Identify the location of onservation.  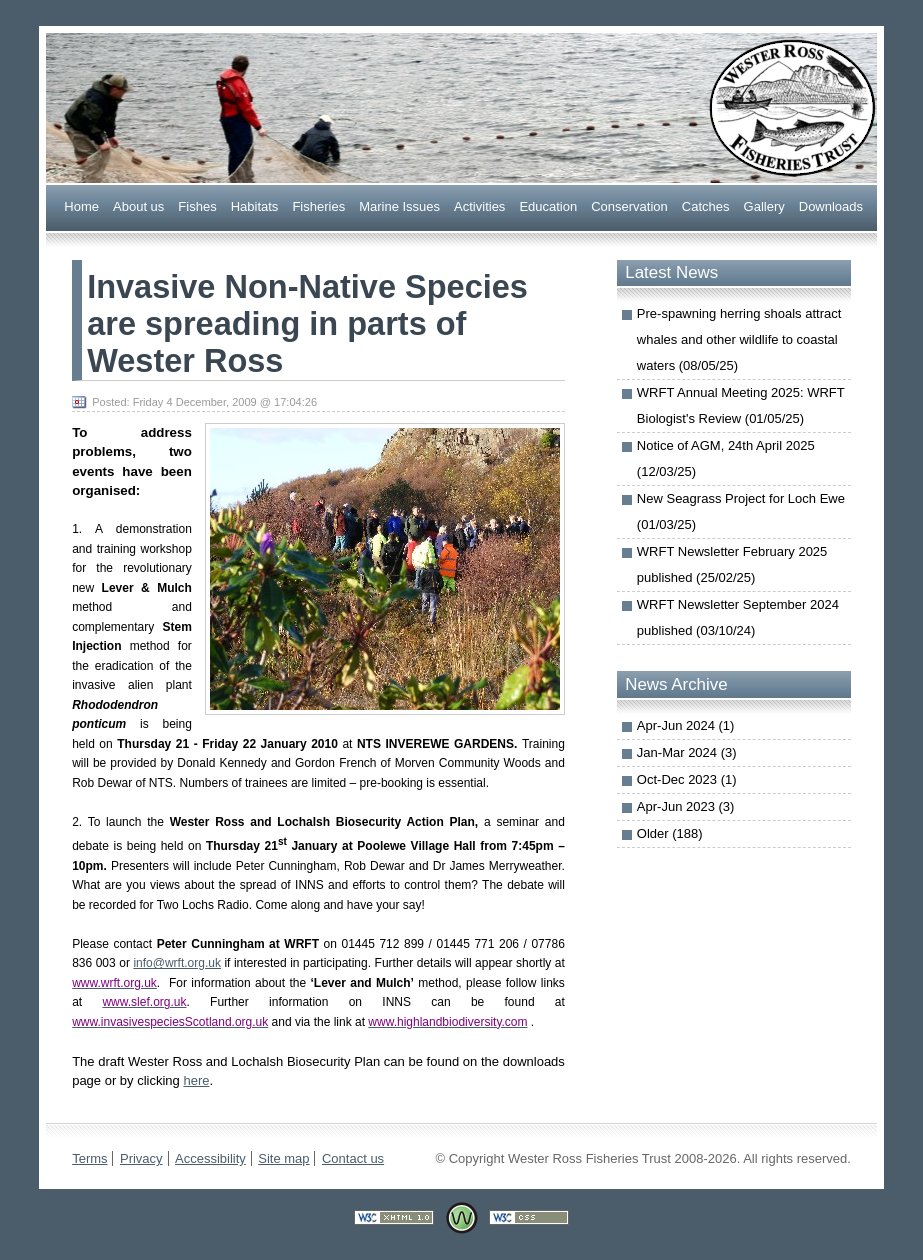
(629, 205).